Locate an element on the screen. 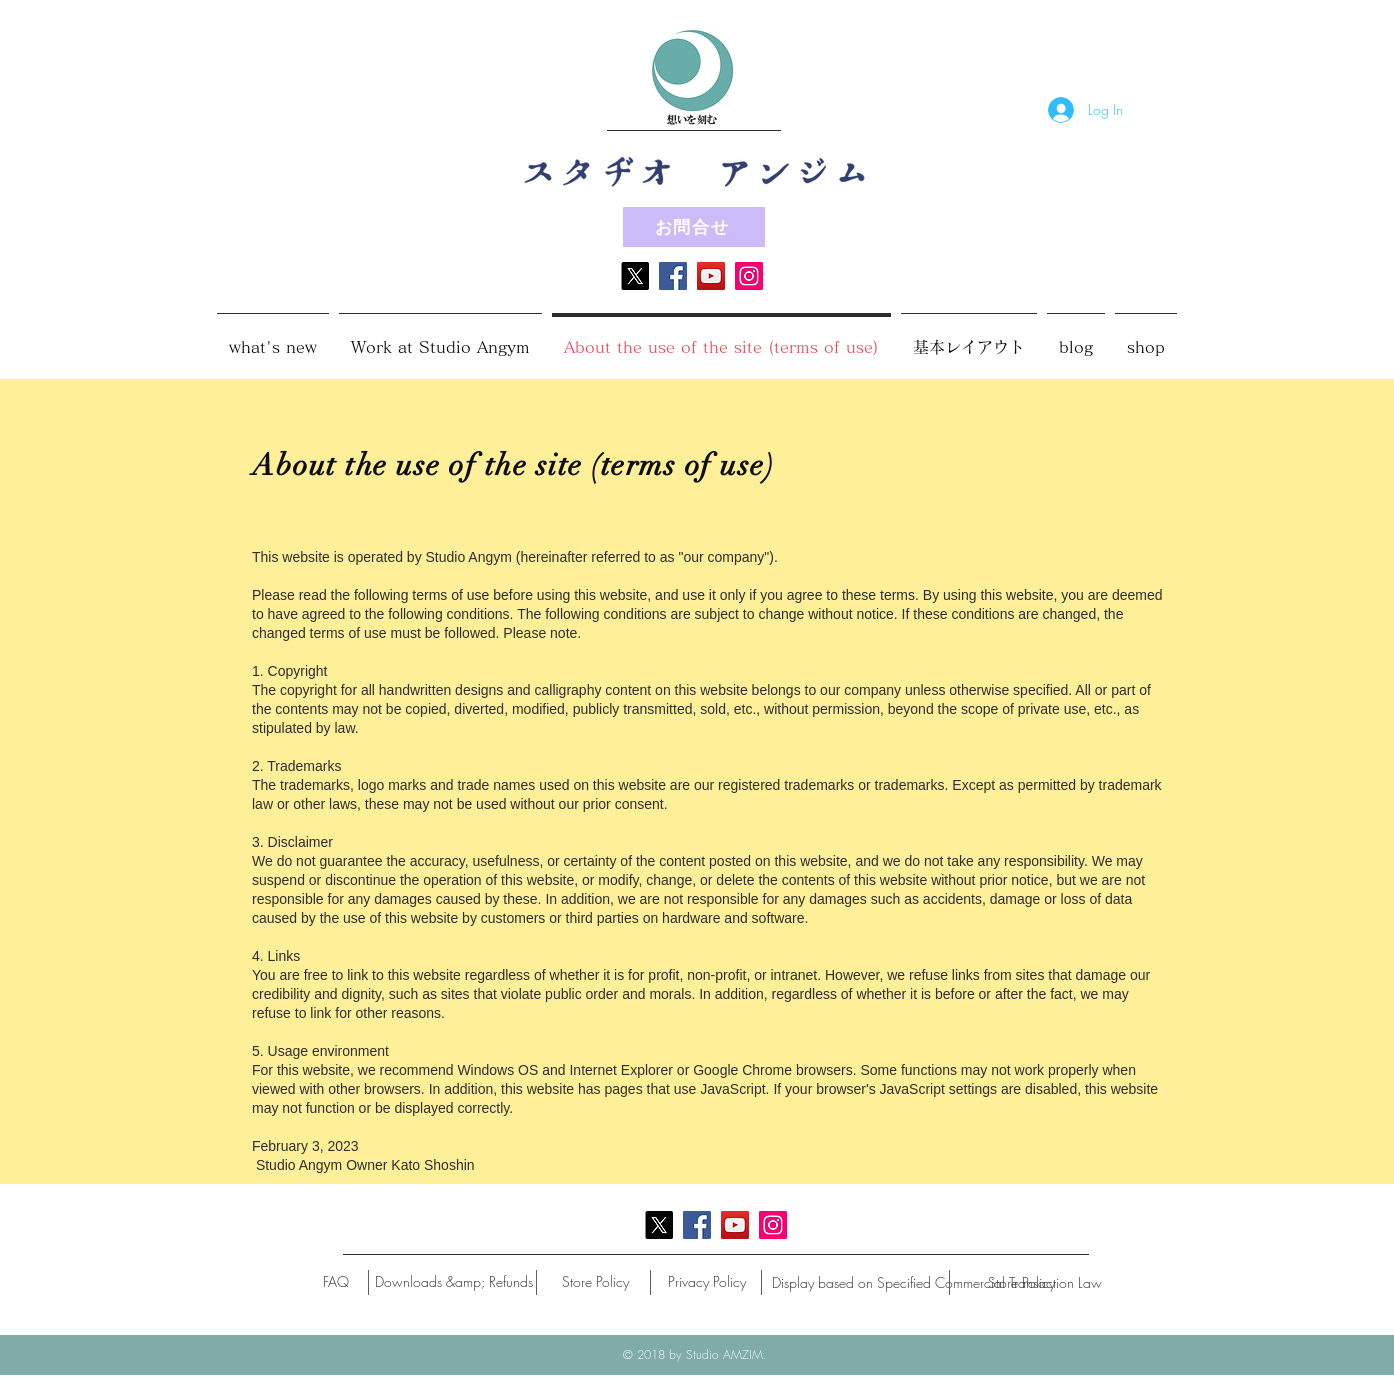  [お問合せ] is located at coordinates (694, 227).